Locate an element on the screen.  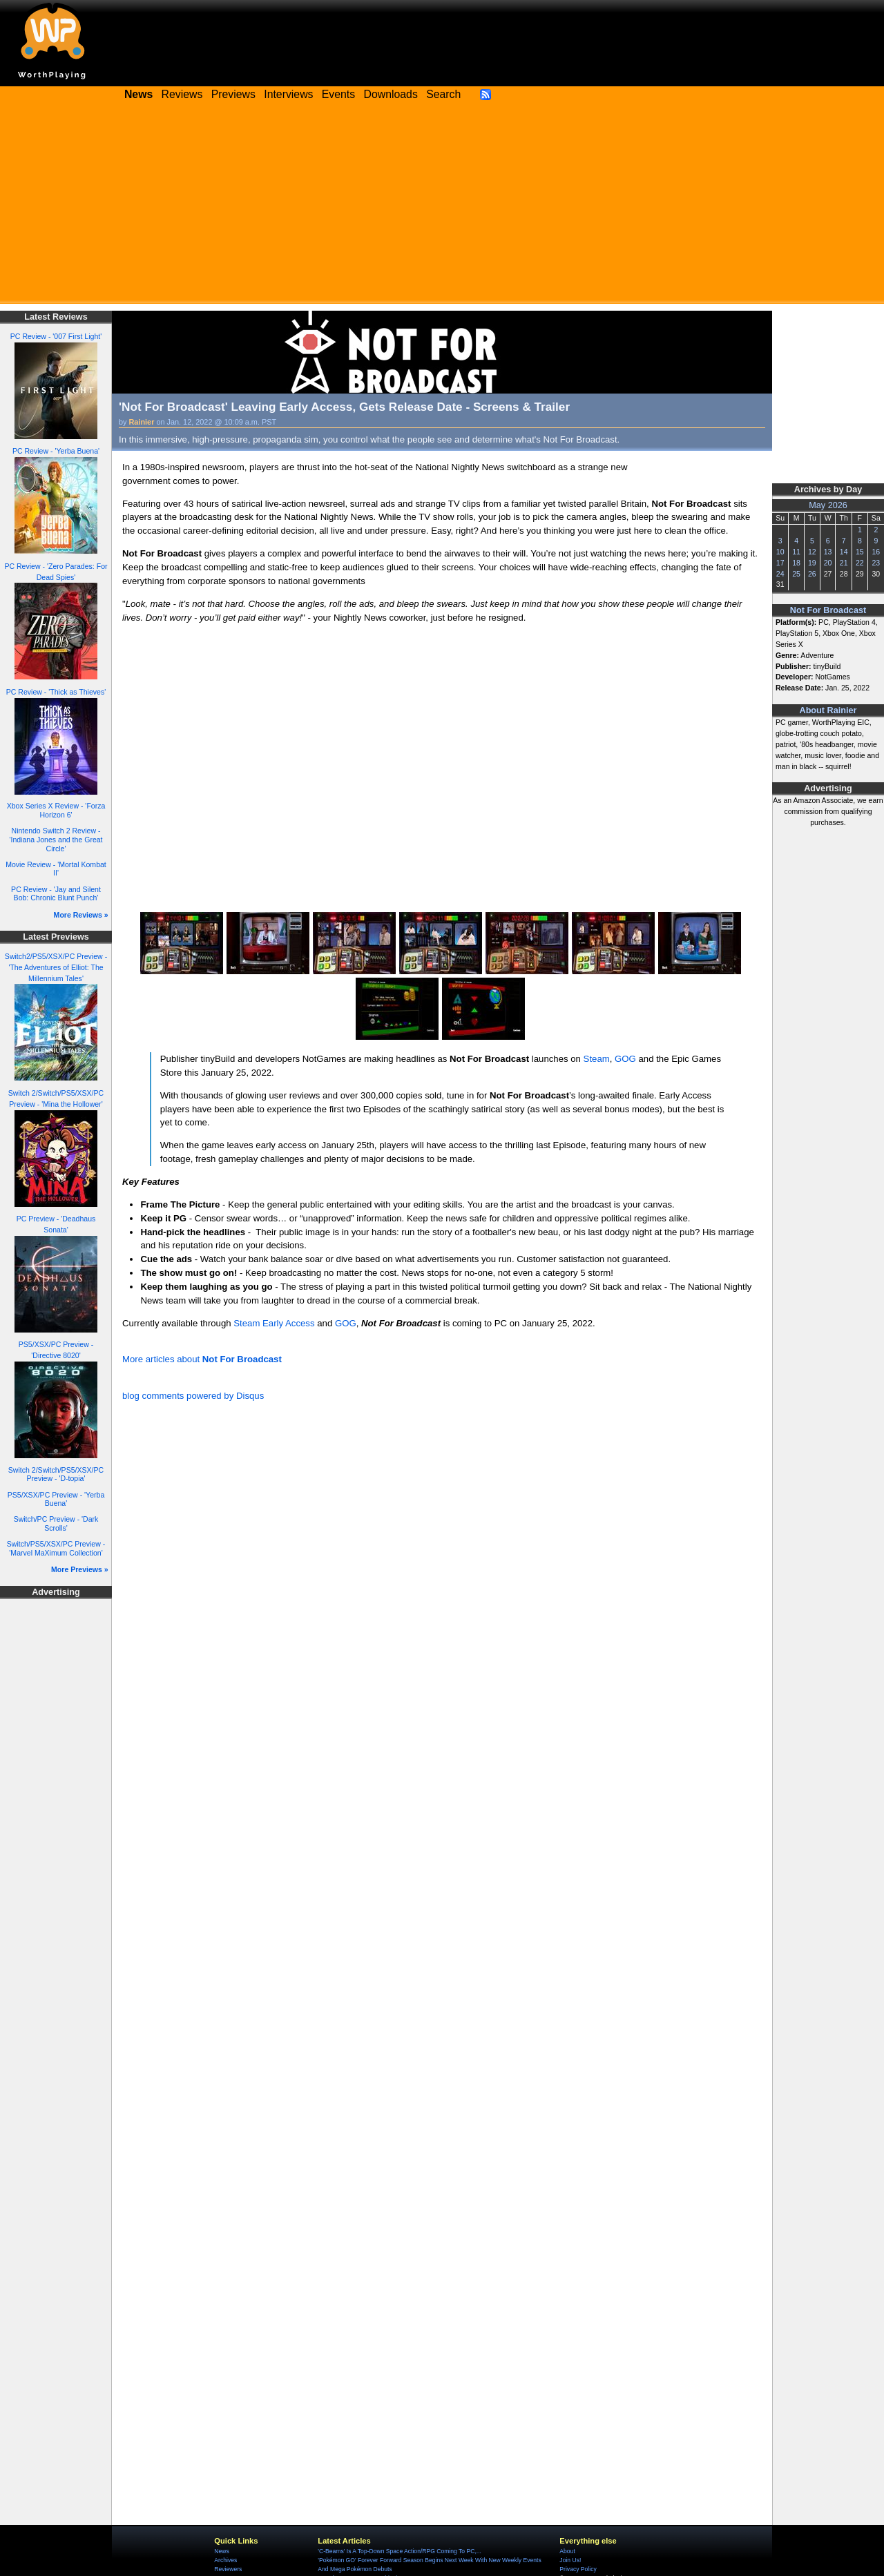
Switch/PC Preview - 'Dark Scrolls' is located at coordinates (56, 1523).